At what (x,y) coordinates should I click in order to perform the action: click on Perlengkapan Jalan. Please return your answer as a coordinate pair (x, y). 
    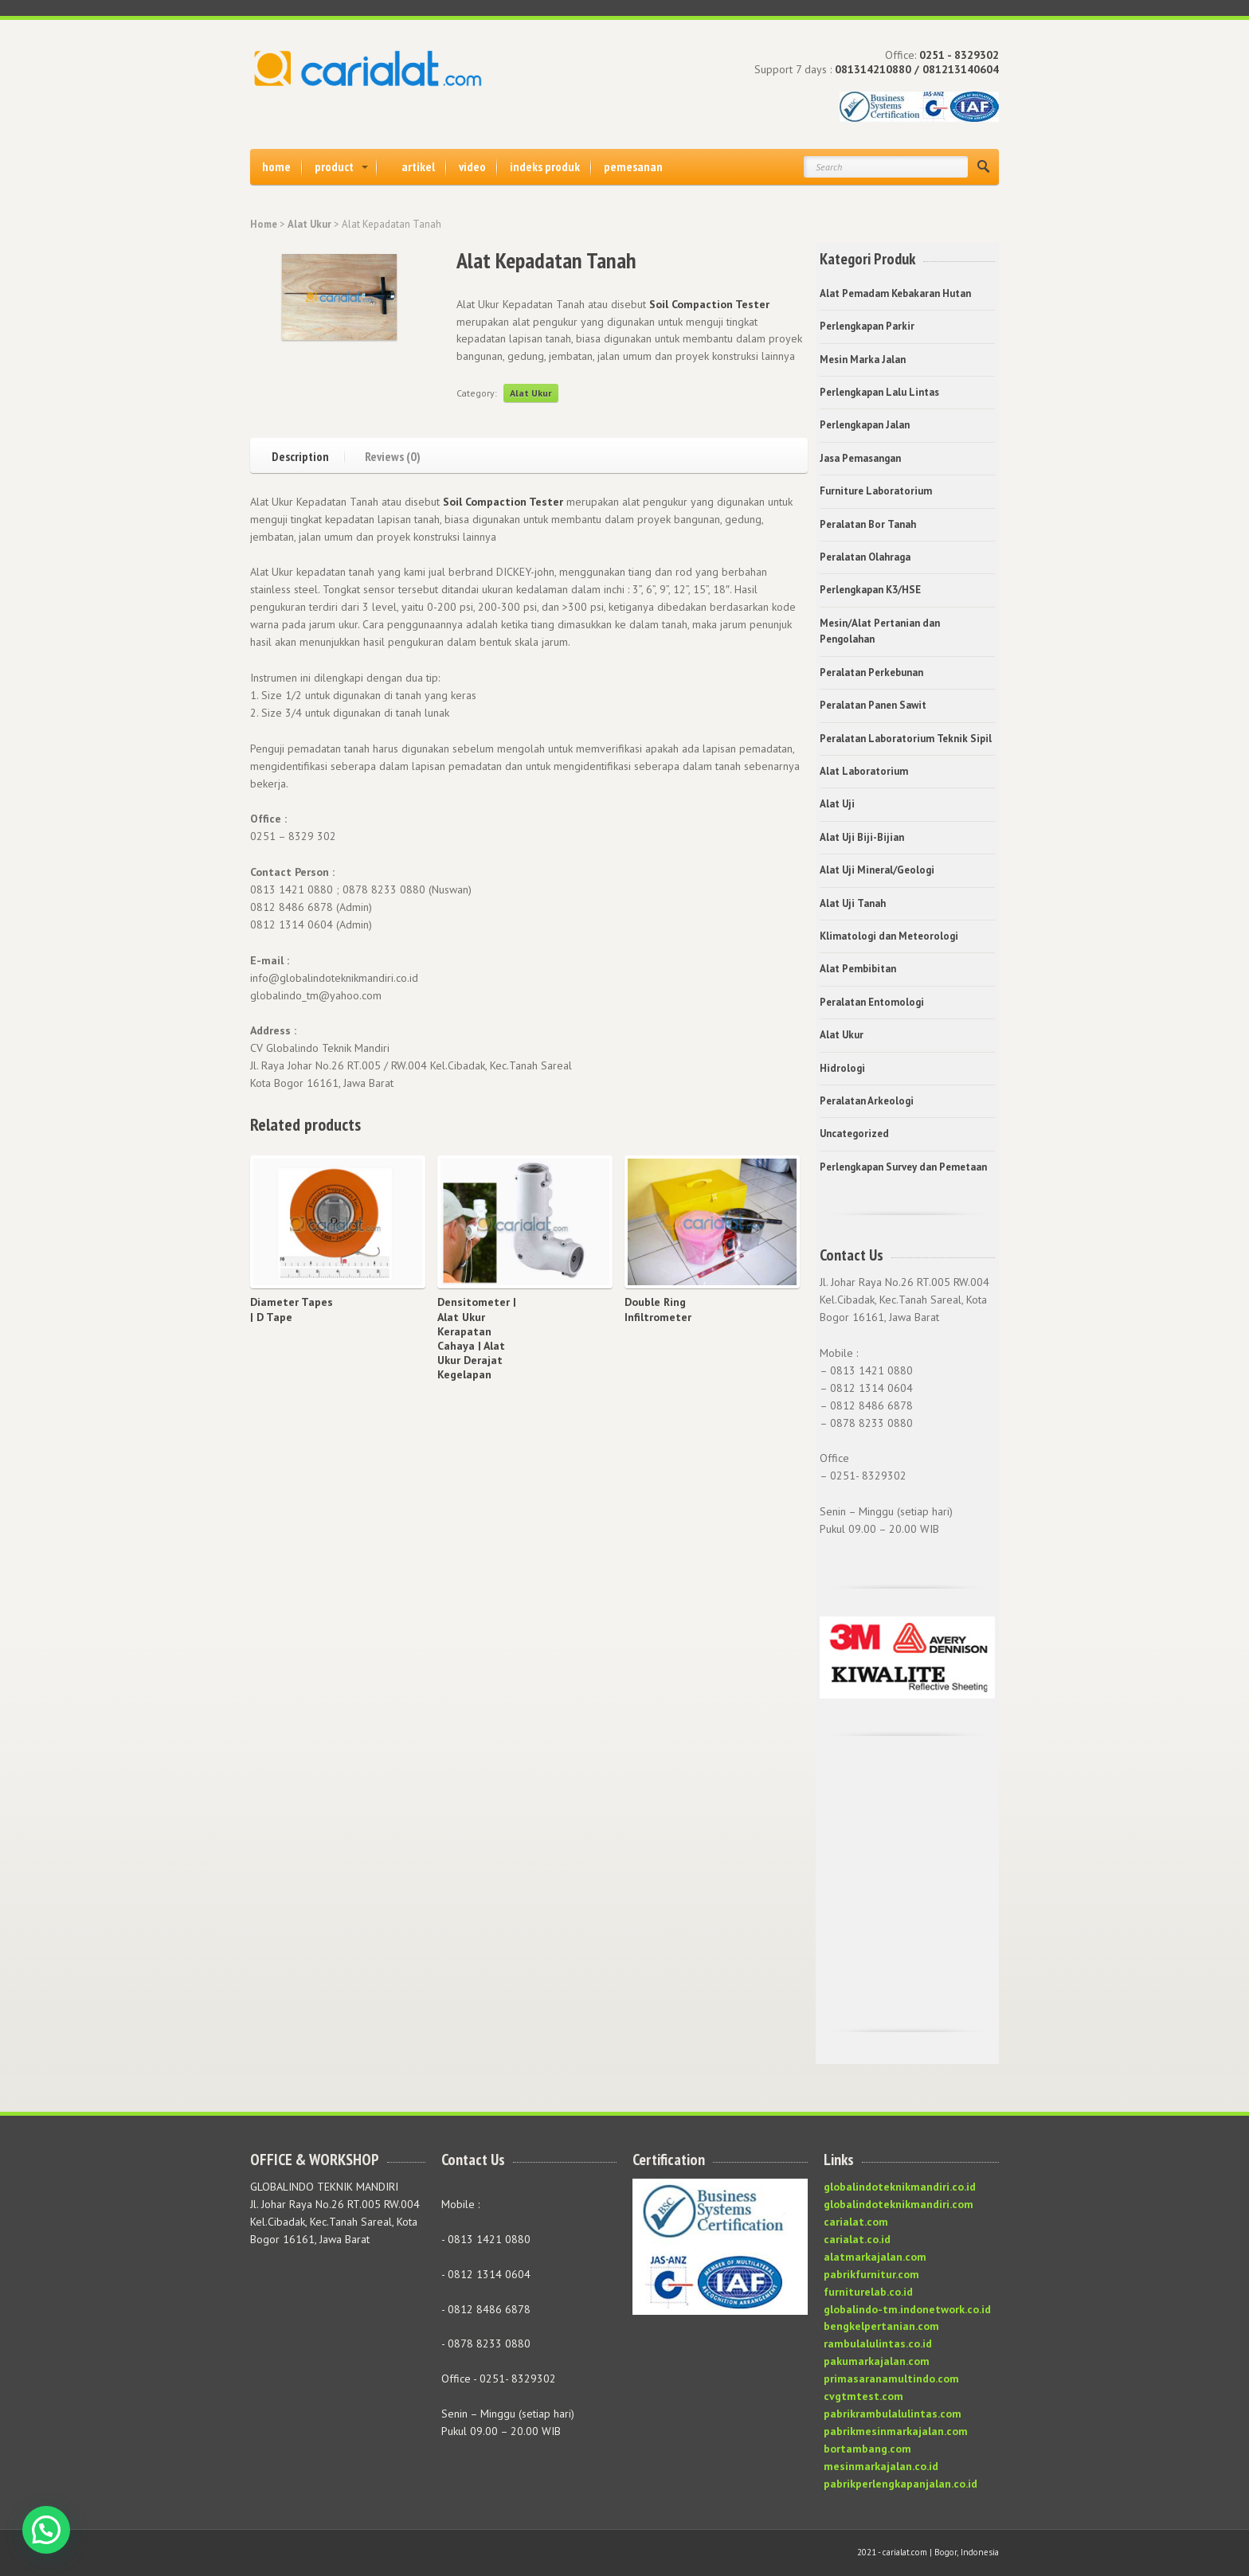
    Looking at the image, I should click on (865, 425).